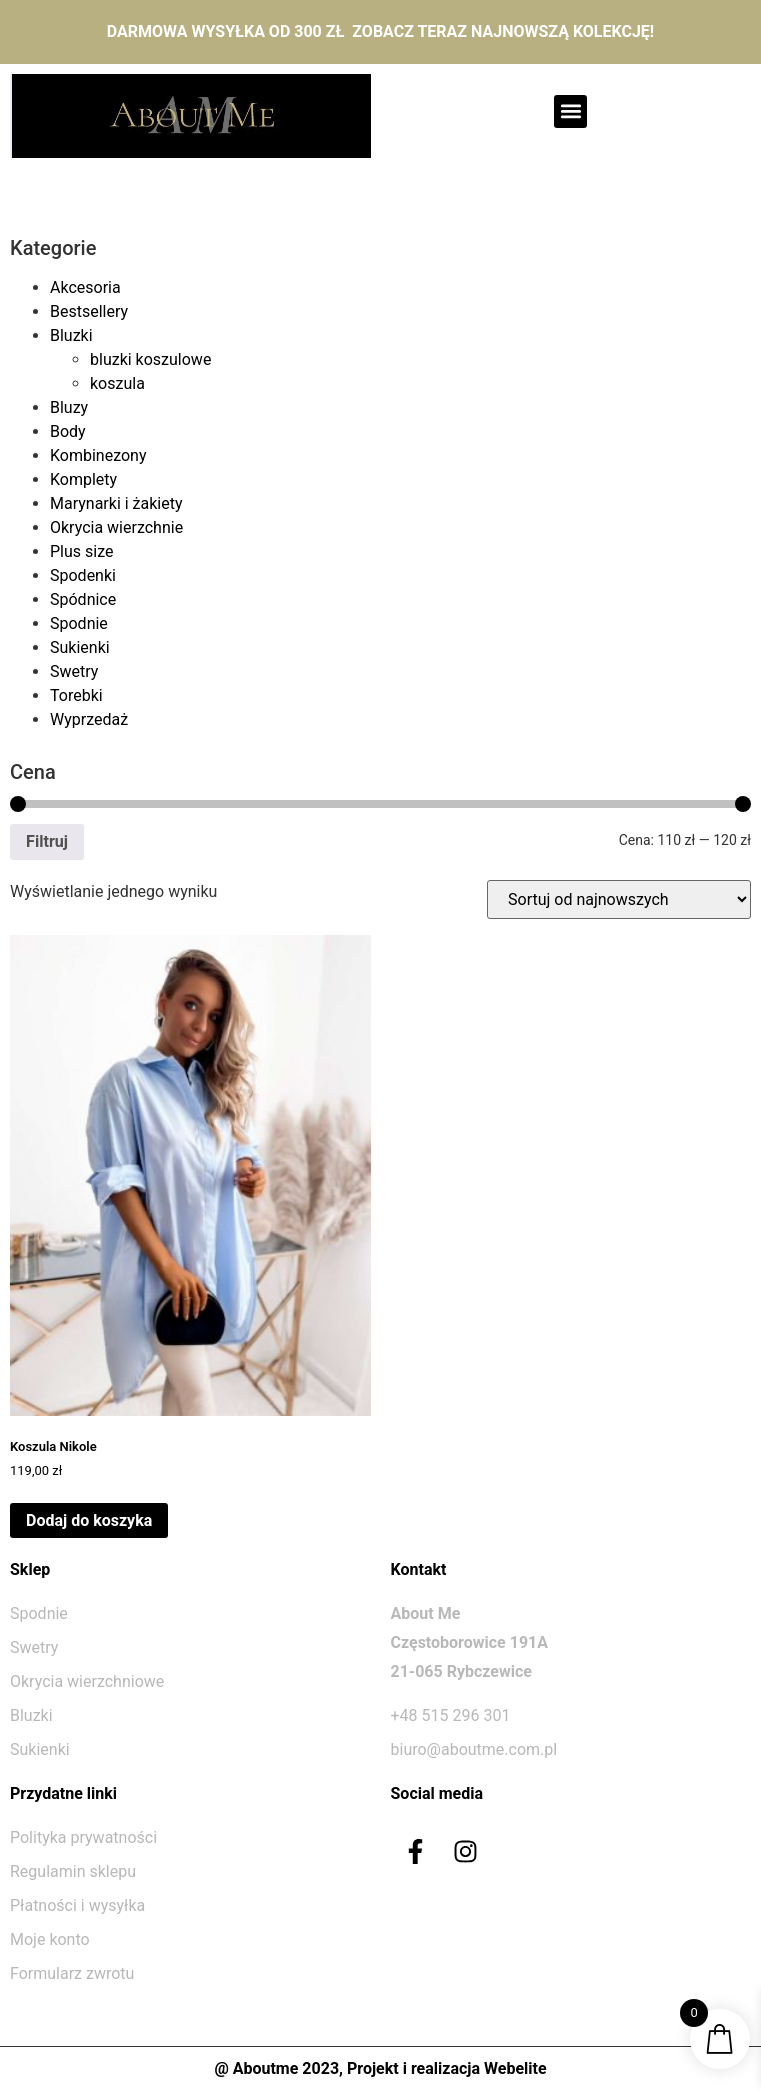 Image resolution: width=761 pixels, height=2091 pixels. I want to click on Spodnie, so click(79, 623).